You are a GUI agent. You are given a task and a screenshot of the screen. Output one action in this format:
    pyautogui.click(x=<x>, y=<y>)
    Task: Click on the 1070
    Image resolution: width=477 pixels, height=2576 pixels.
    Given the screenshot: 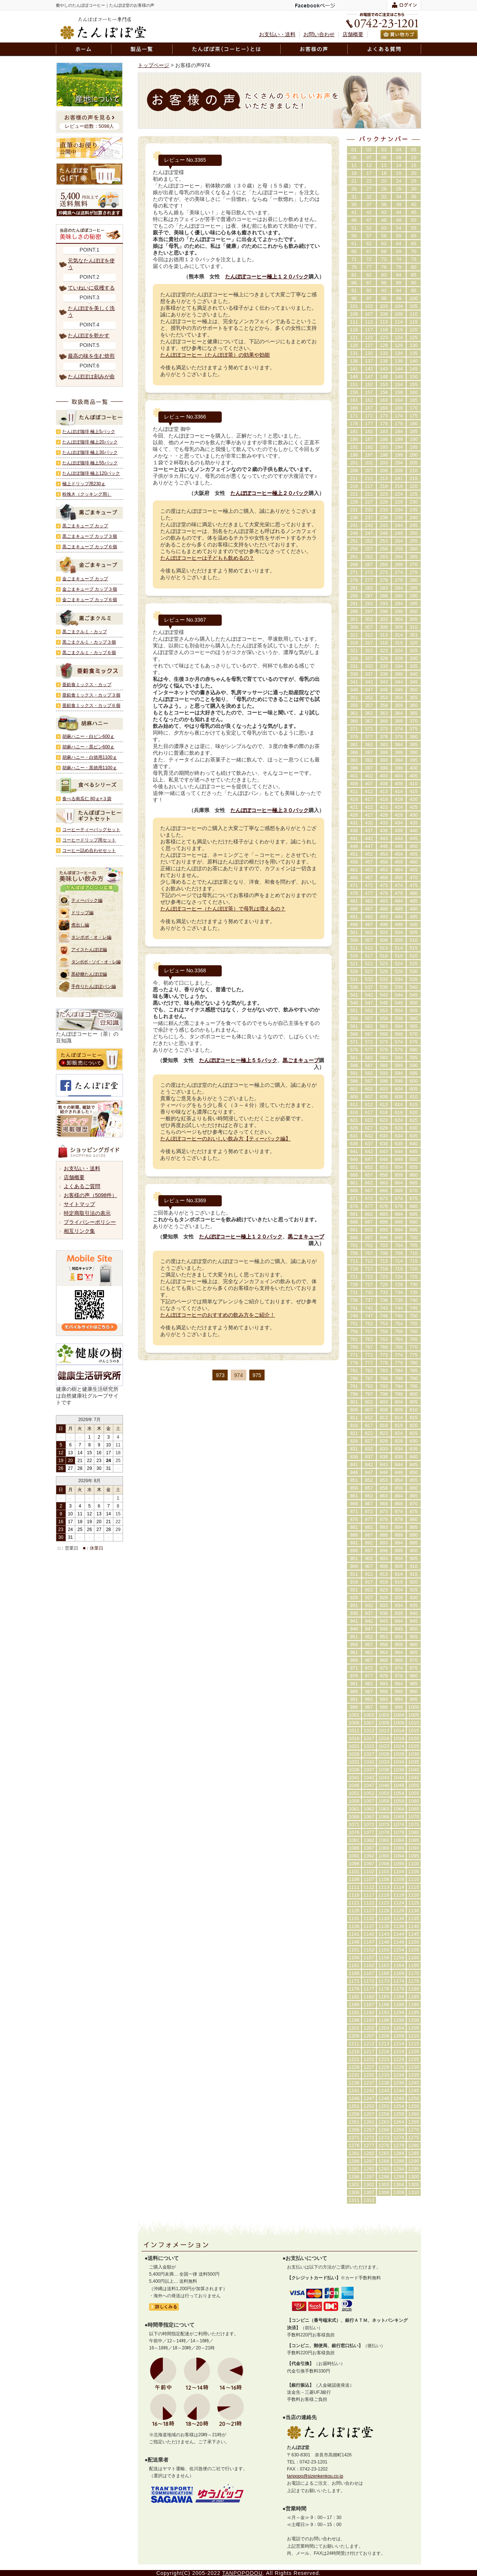 What is the action you would take?
    pyautogui.click(x=413, y=1816)
    